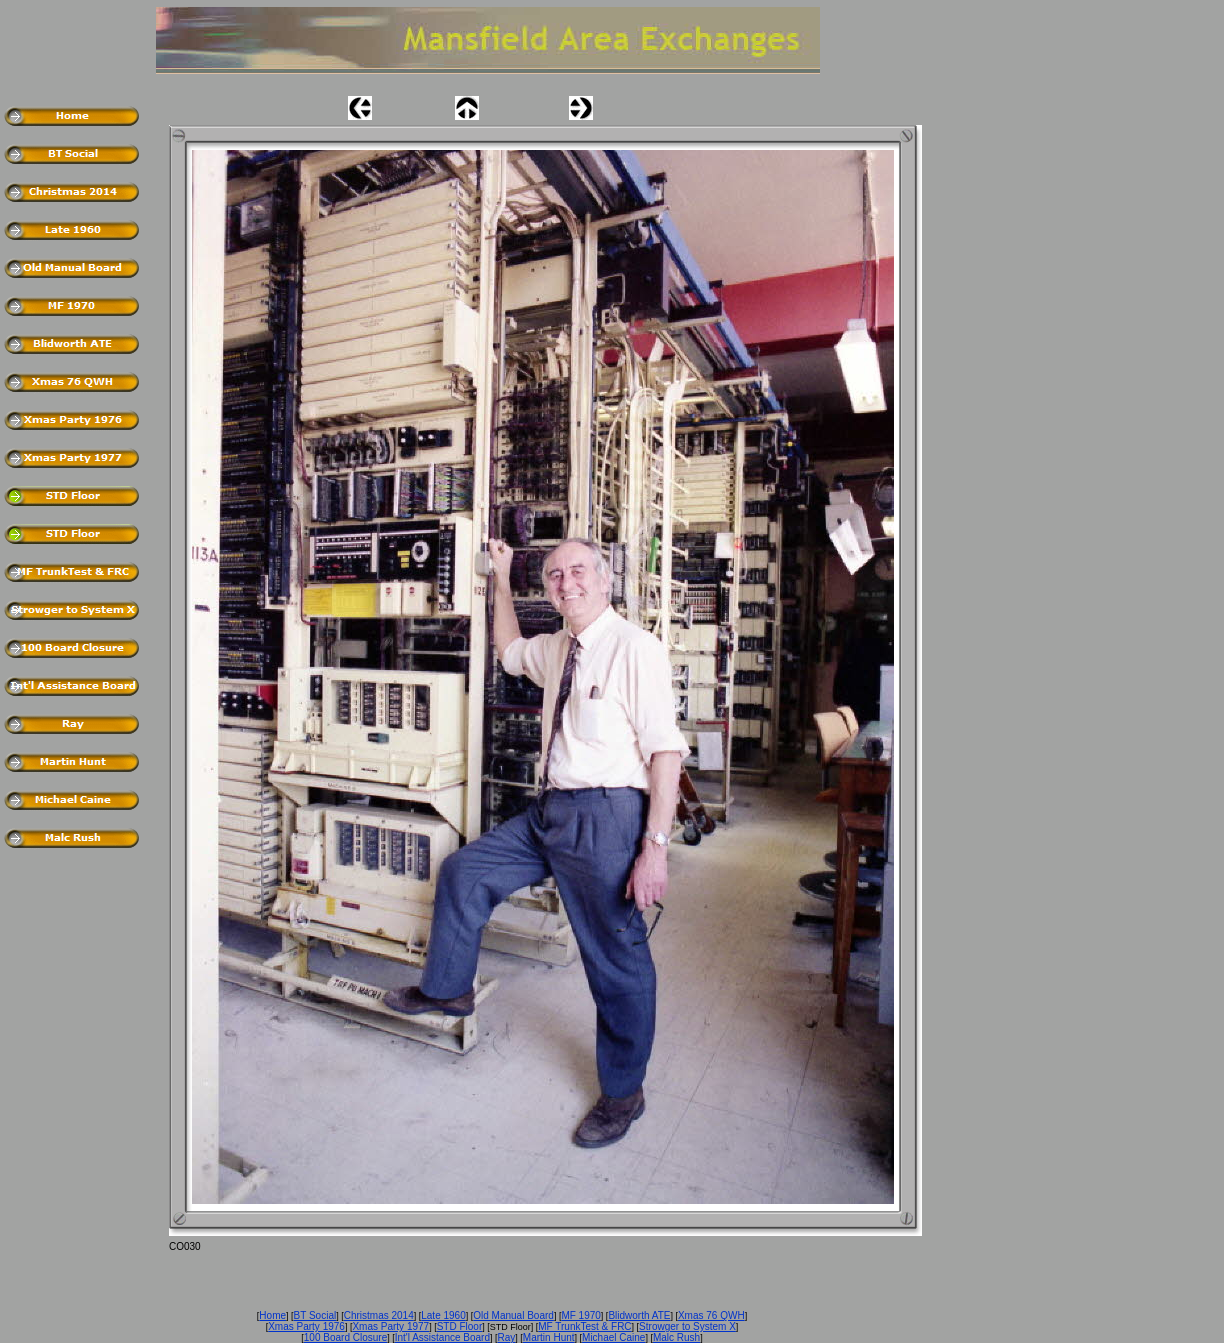 This screenshot has width=1224, height=1343. I want to click on 100 Board Closure, so click(345, 1337).